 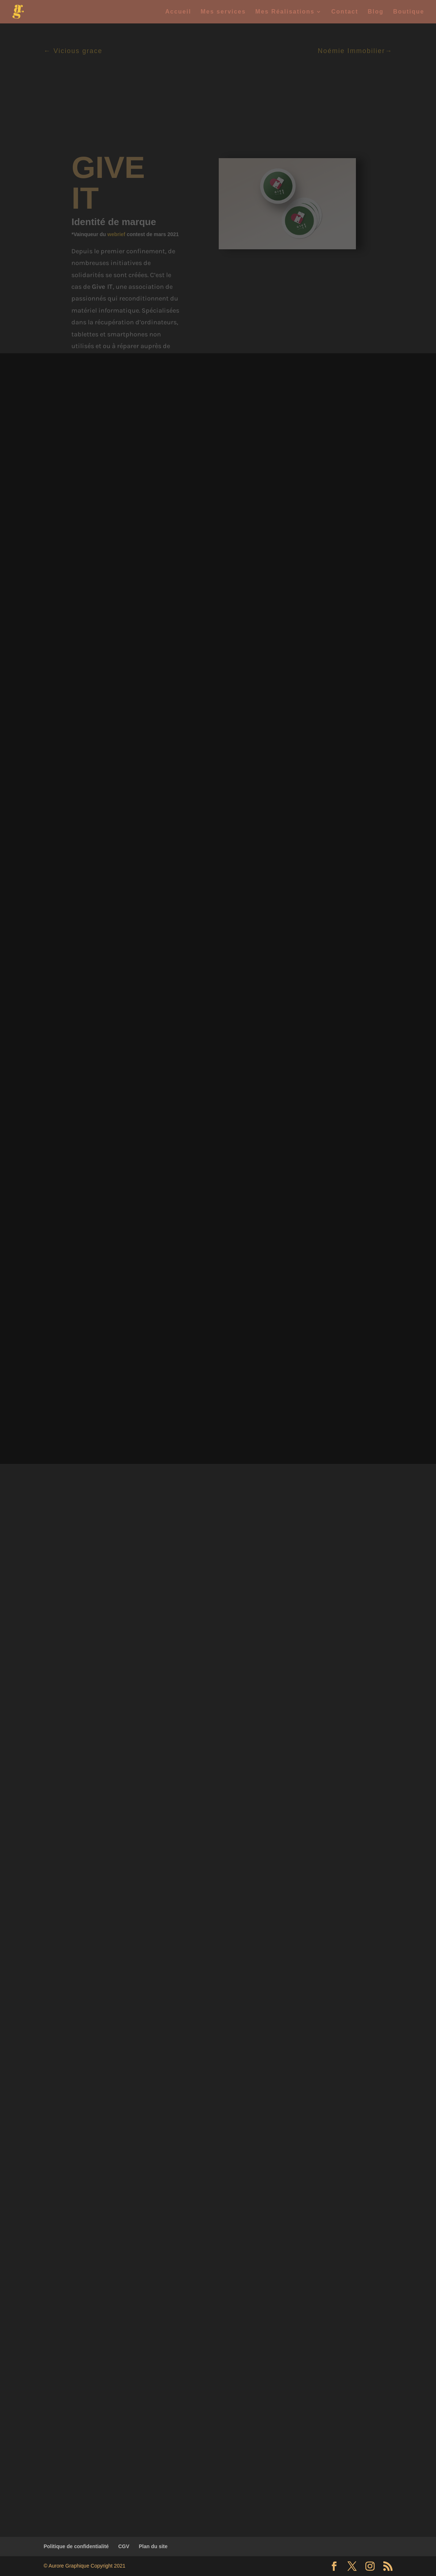 What do you see at coordinates (408, 12) in the screenshot?
I see `Boutique` at bounding box center [408, 12].